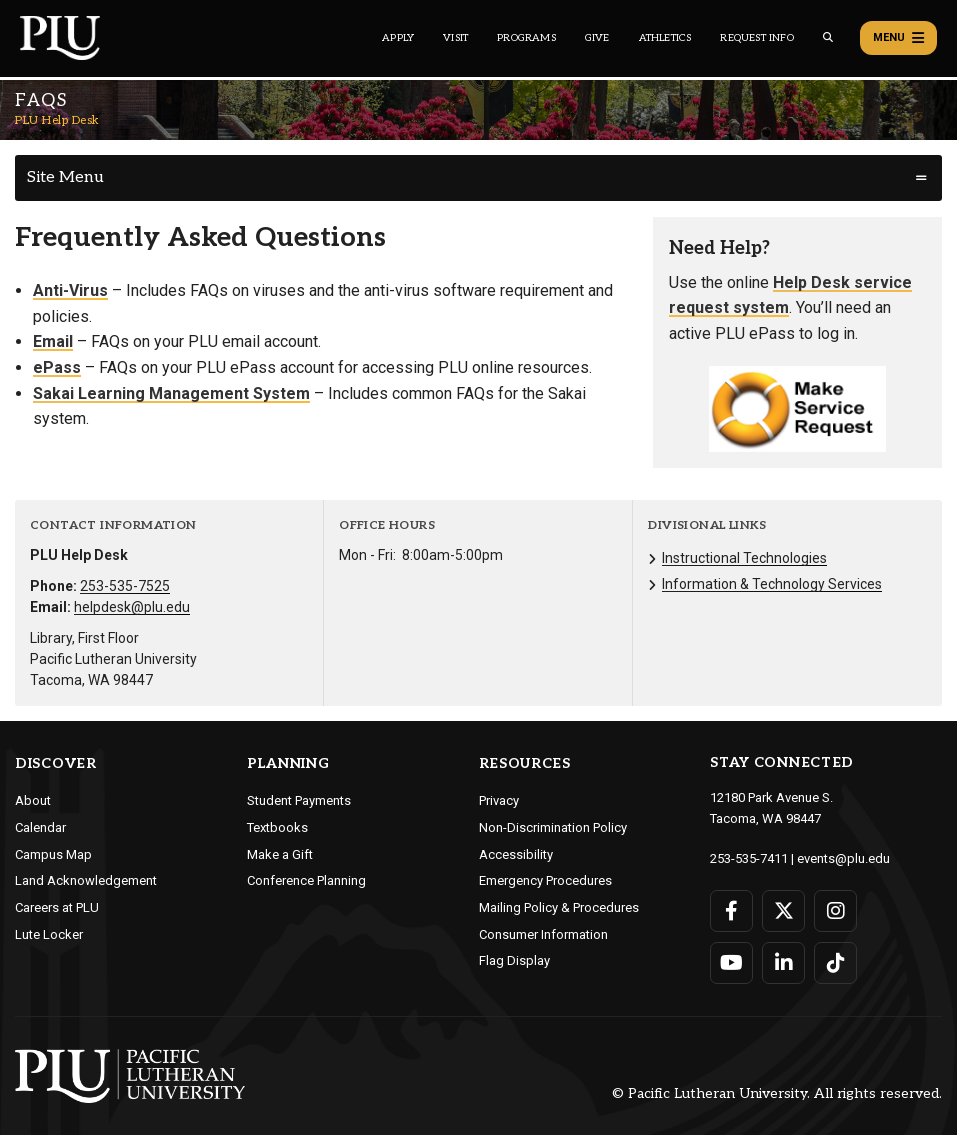  Describe the element at coordinates (516, 854) in the screenshot. I see `Accessibility` at that location.